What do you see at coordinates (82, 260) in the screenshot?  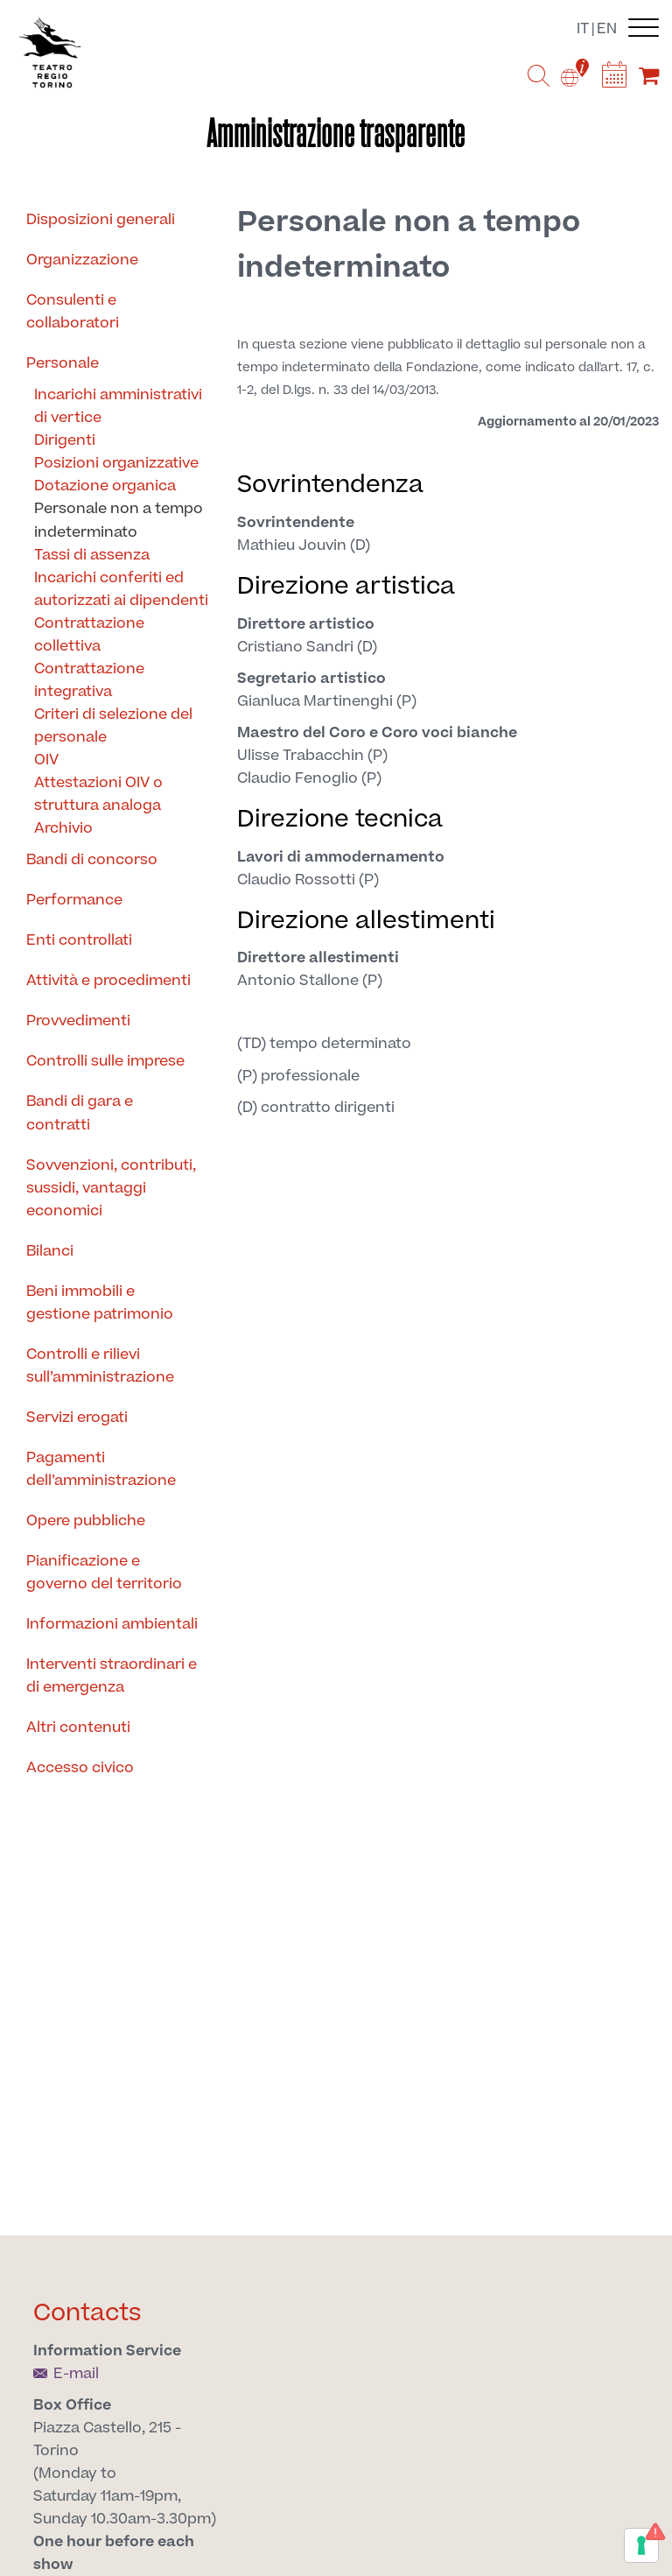 I see `Organizzazione` at bounding box center [82, 260].